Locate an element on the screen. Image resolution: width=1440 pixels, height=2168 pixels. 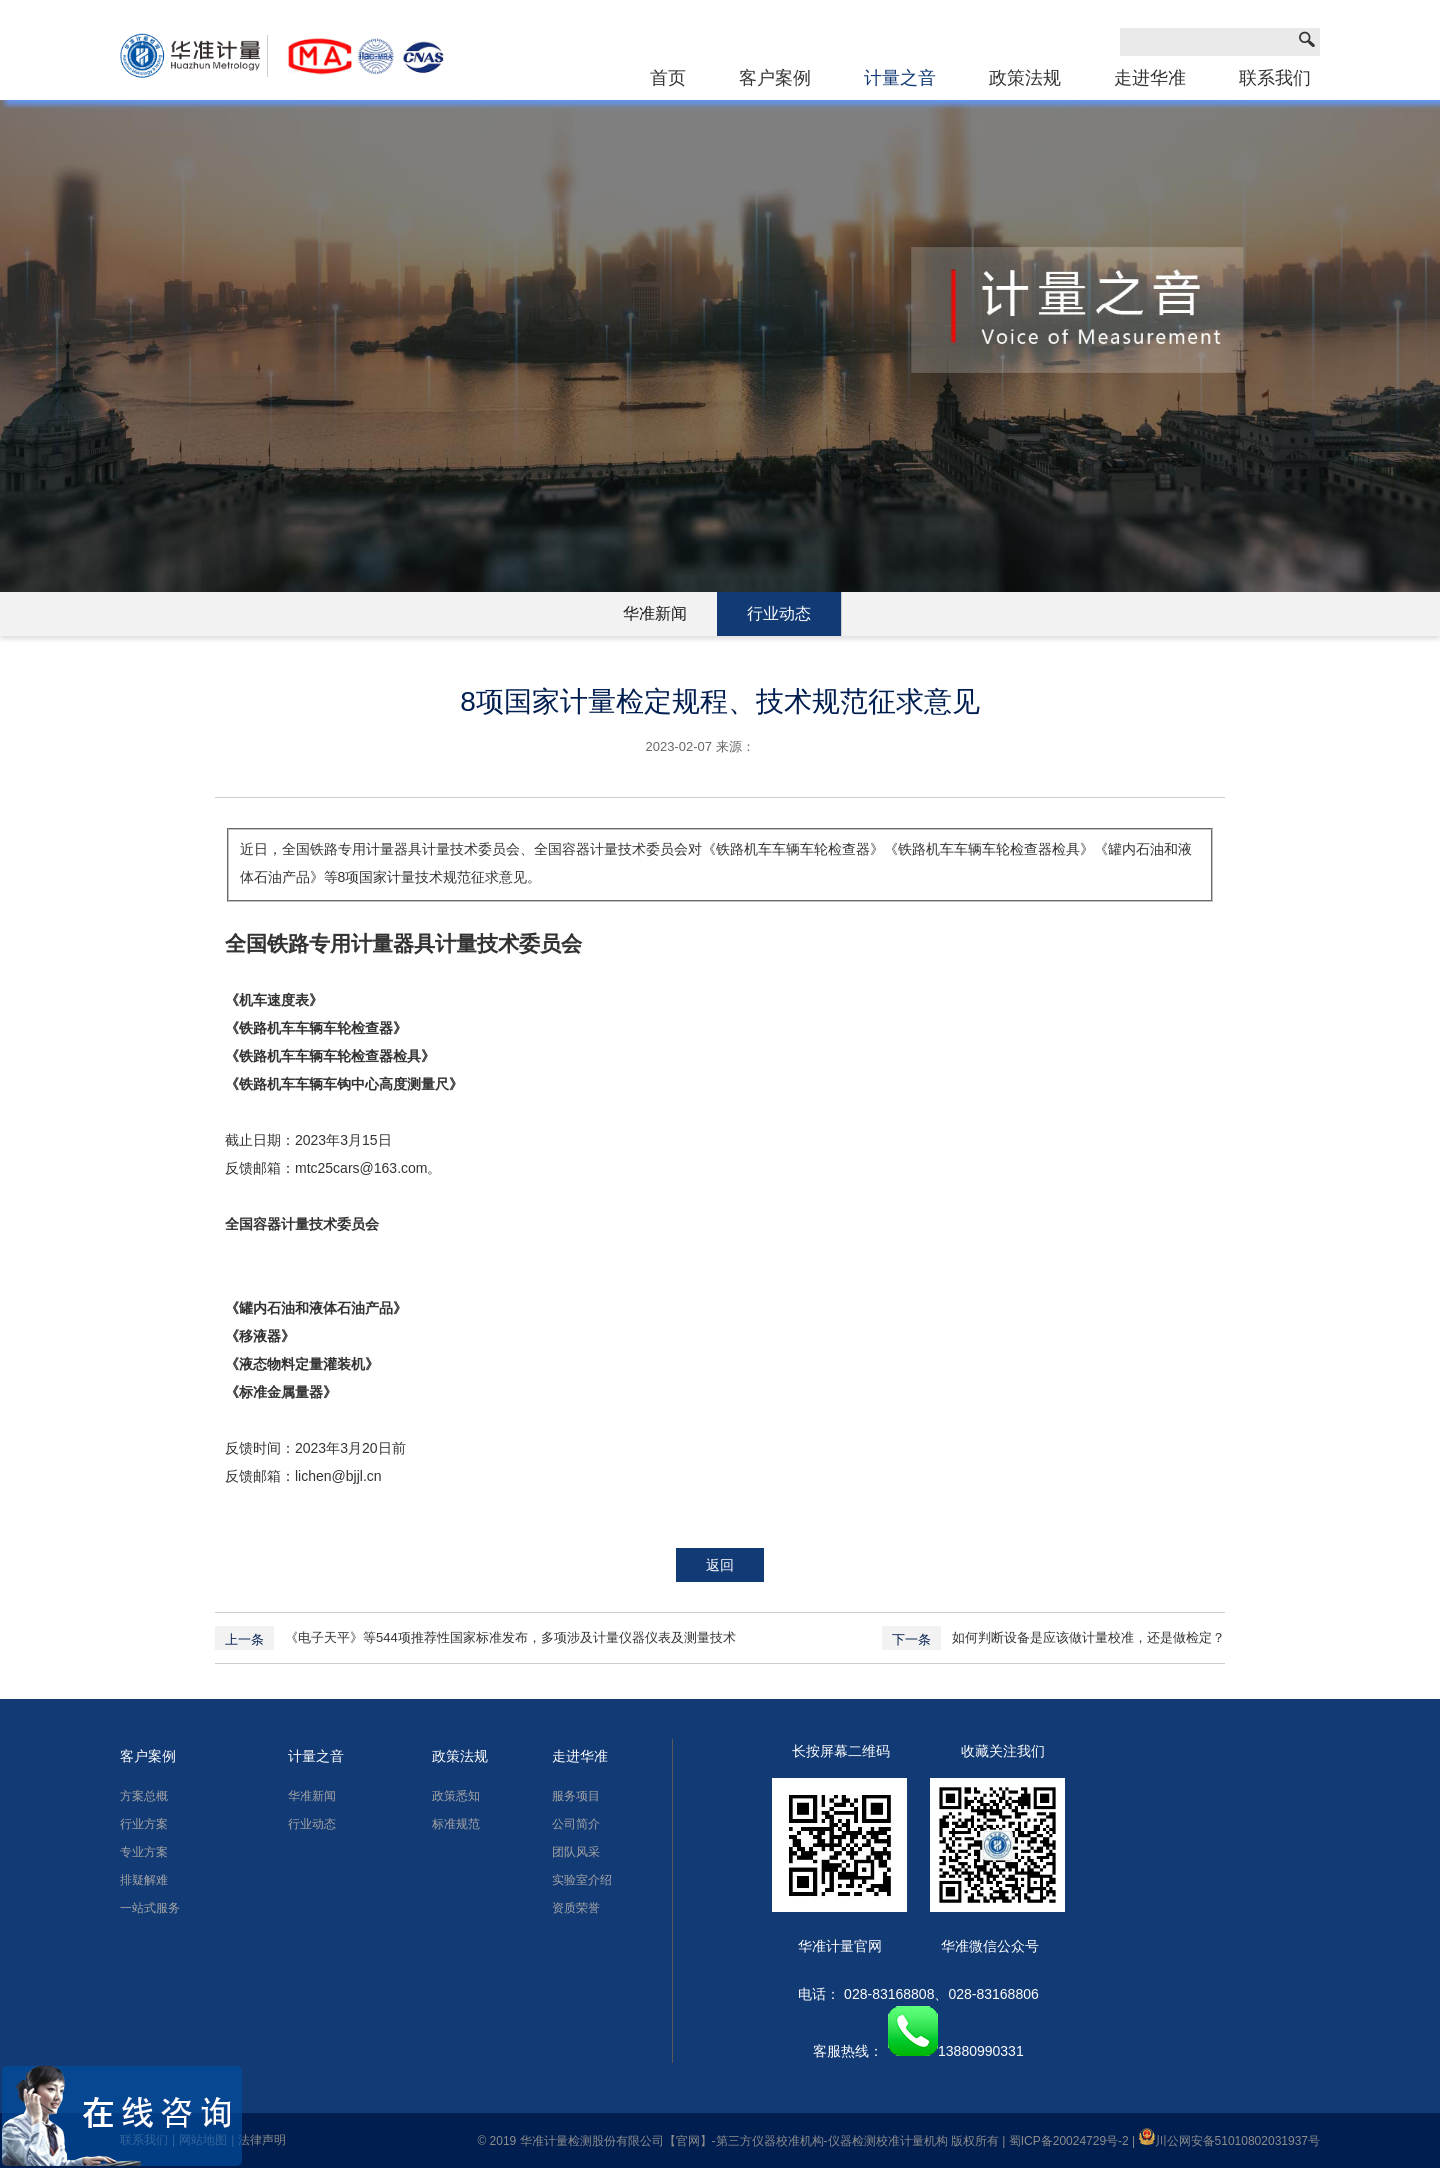
排疑解难 is located at coordinates (144, 1880).